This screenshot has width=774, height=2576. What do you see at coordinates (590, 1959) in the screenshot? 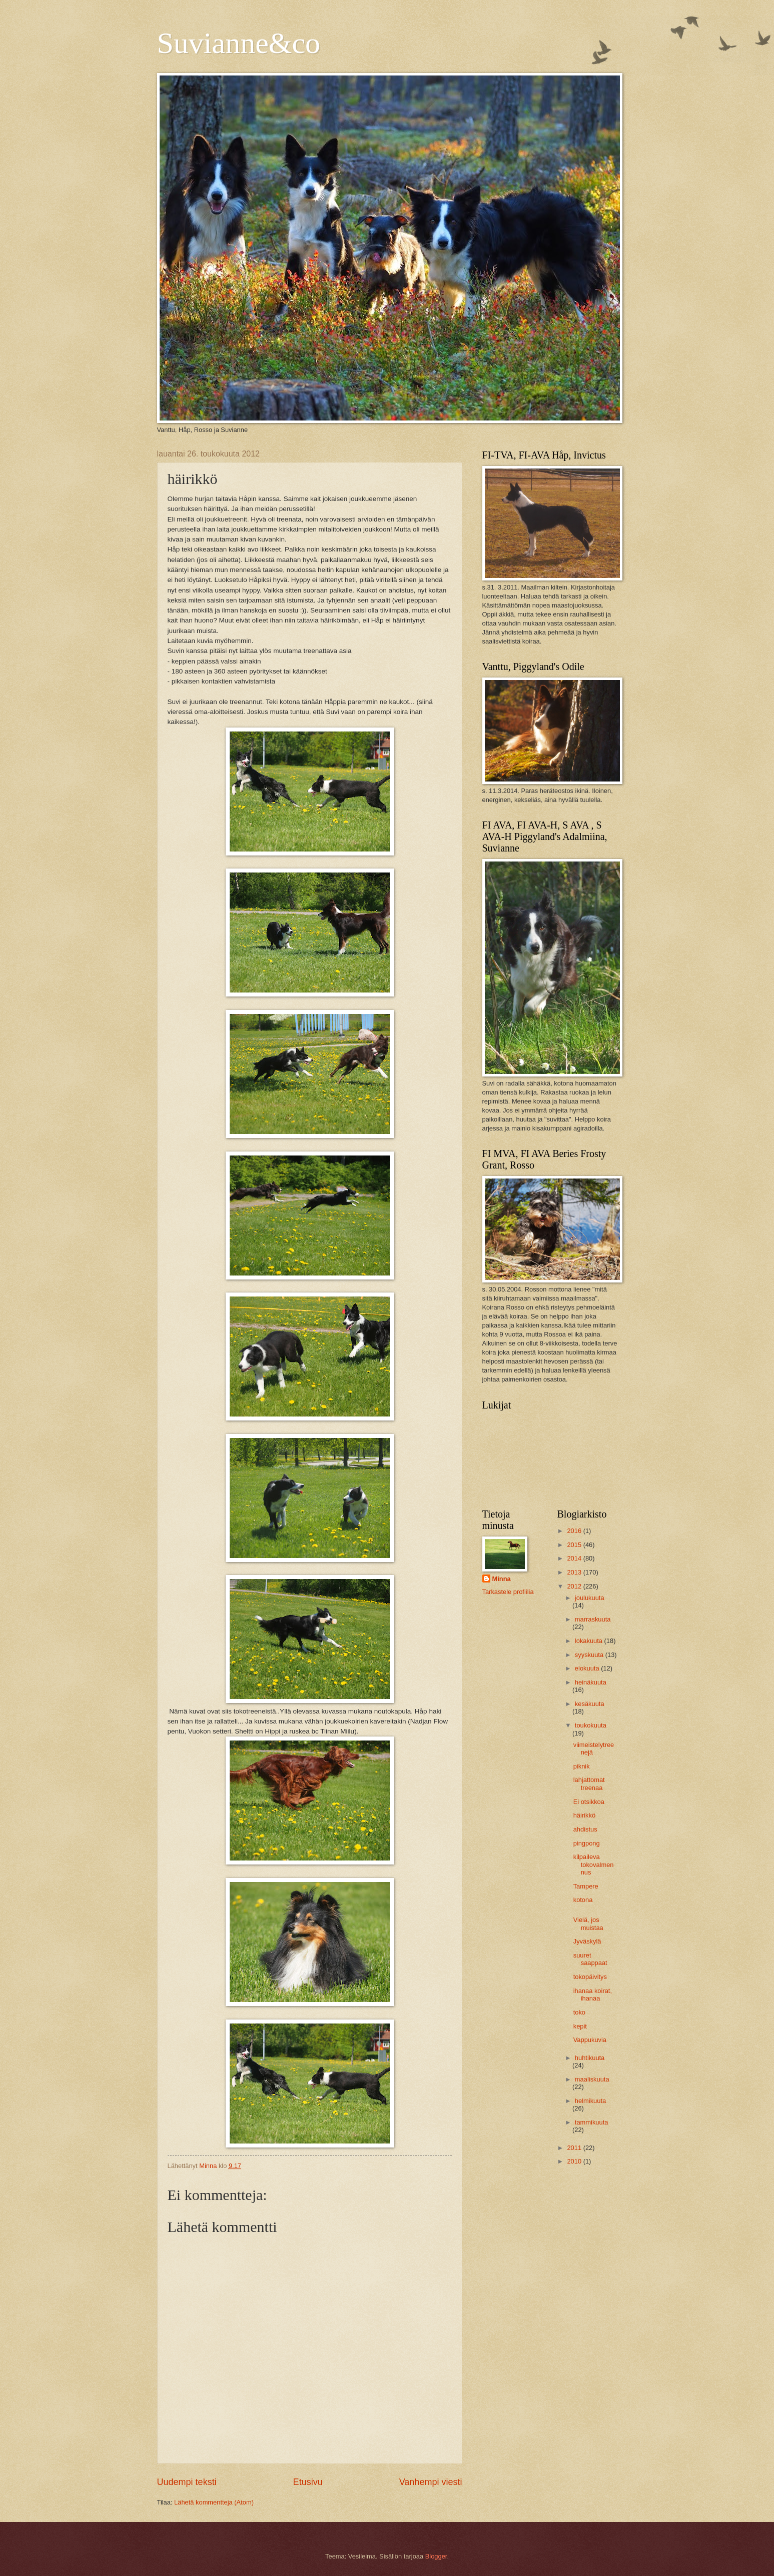
I see `suuret saappaat` at bounding box center [590, 1959].